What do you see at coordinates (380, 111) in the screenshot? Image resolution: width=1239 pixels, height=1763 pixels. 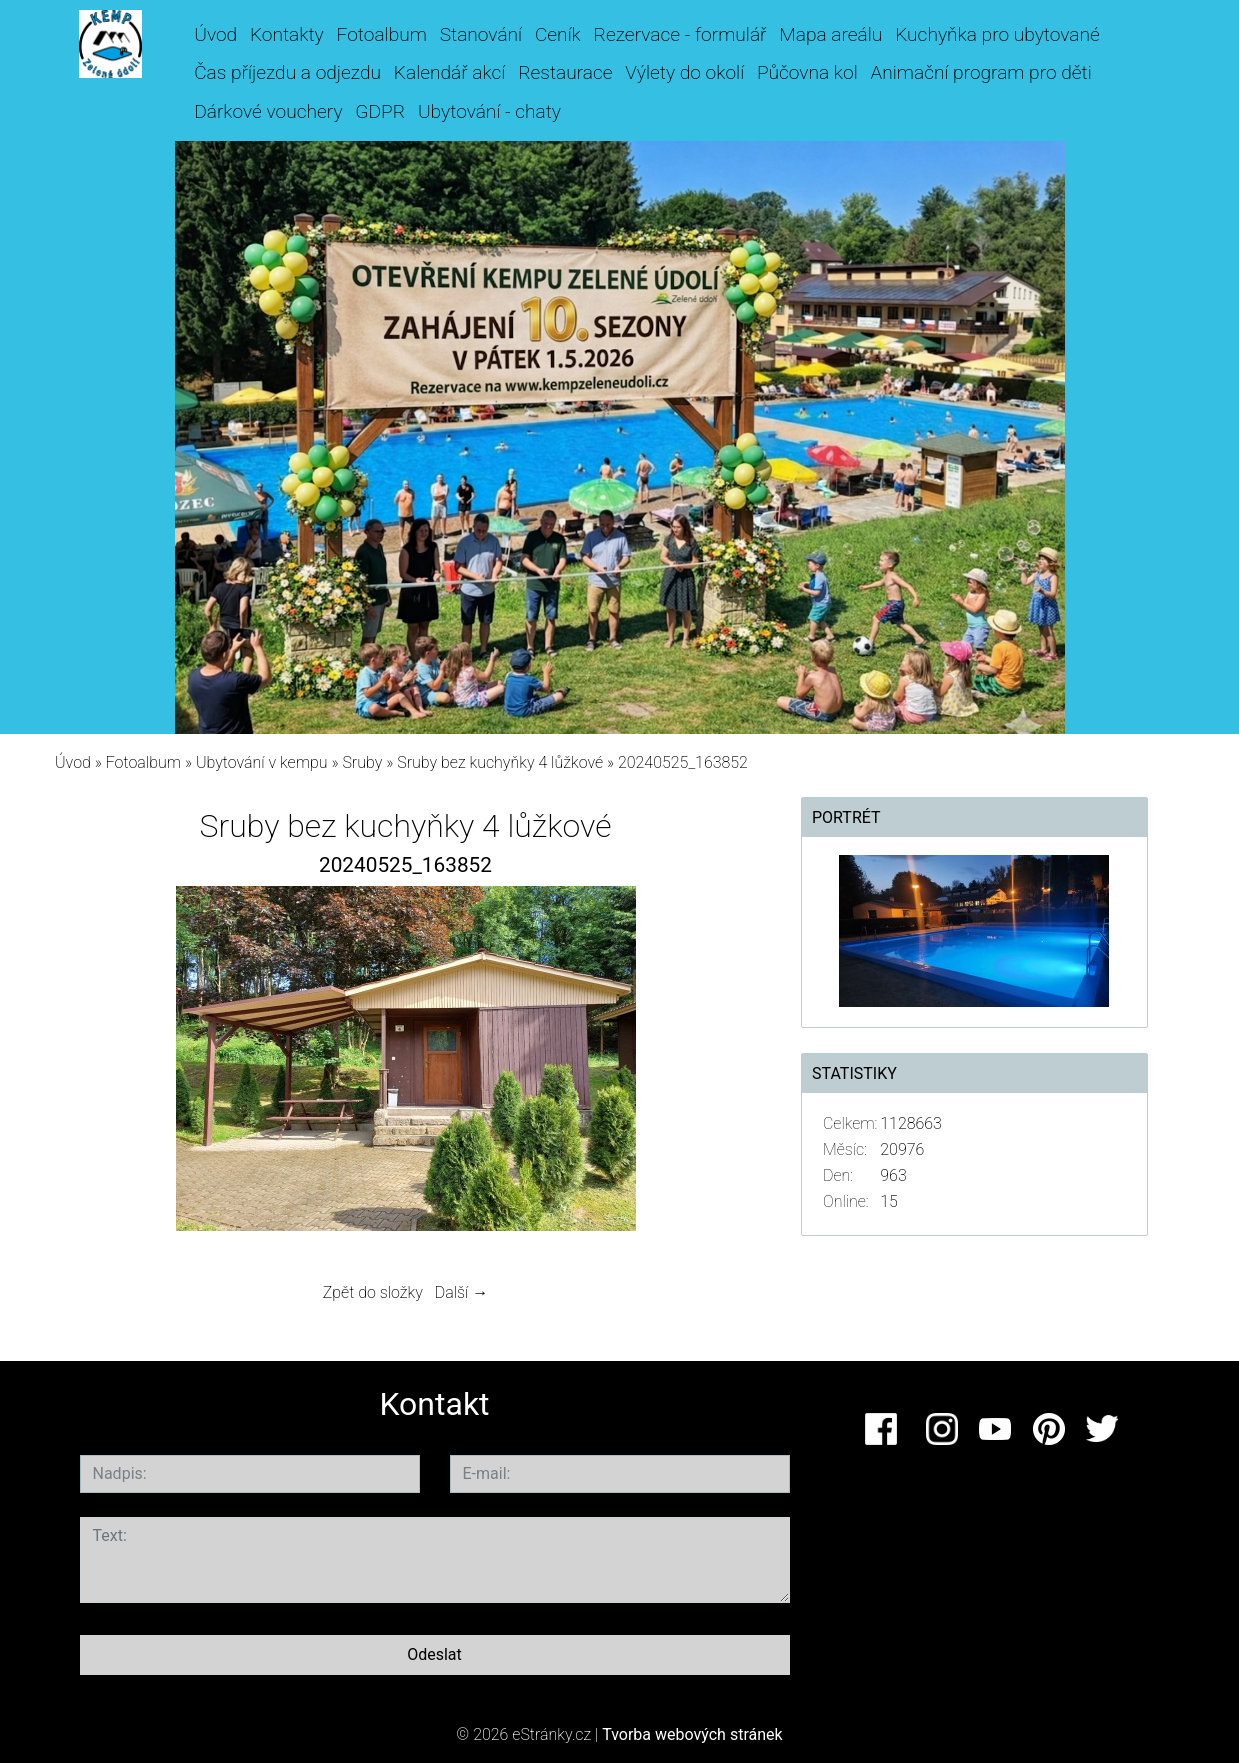 I see `GDPR` at bounding box center [380, 111].